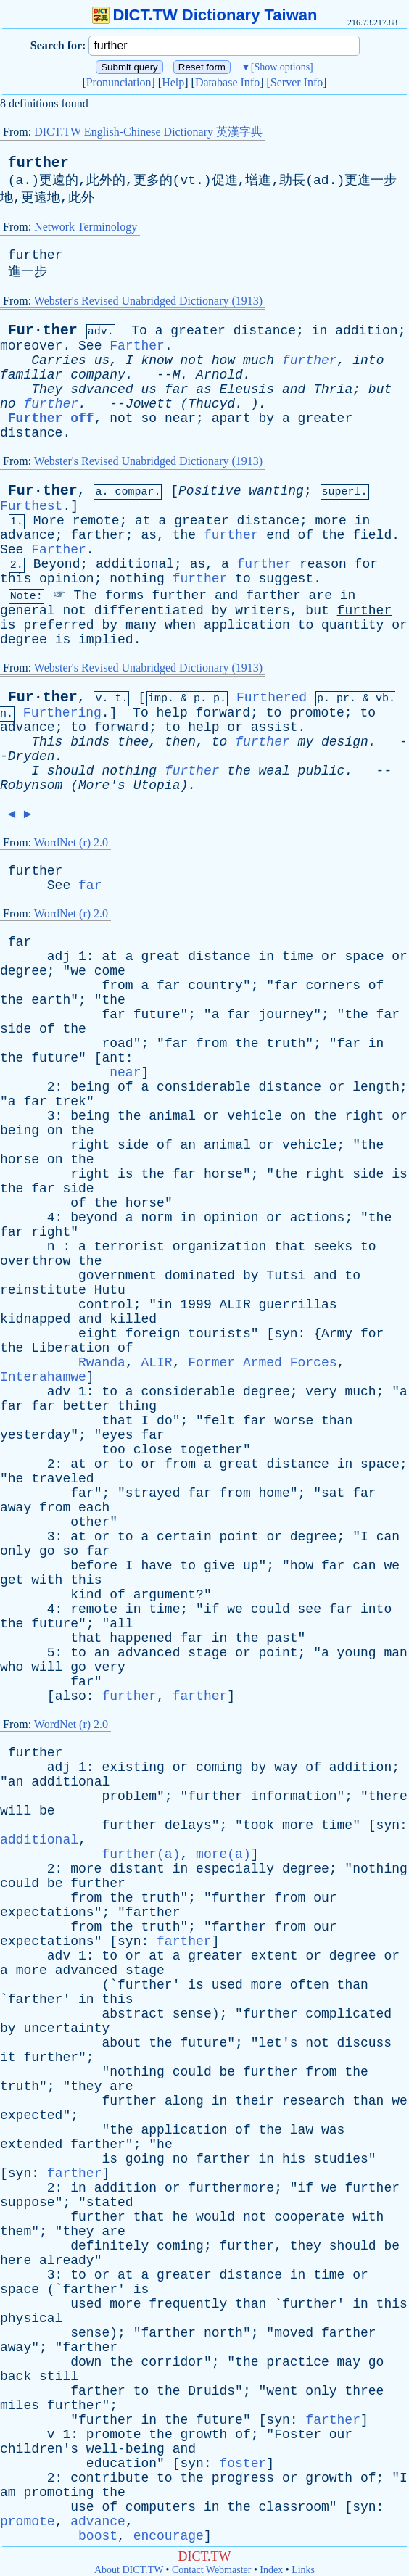 The height and width of the screenshot is (2576, 409). I want to click on right, so click(364, 1116).